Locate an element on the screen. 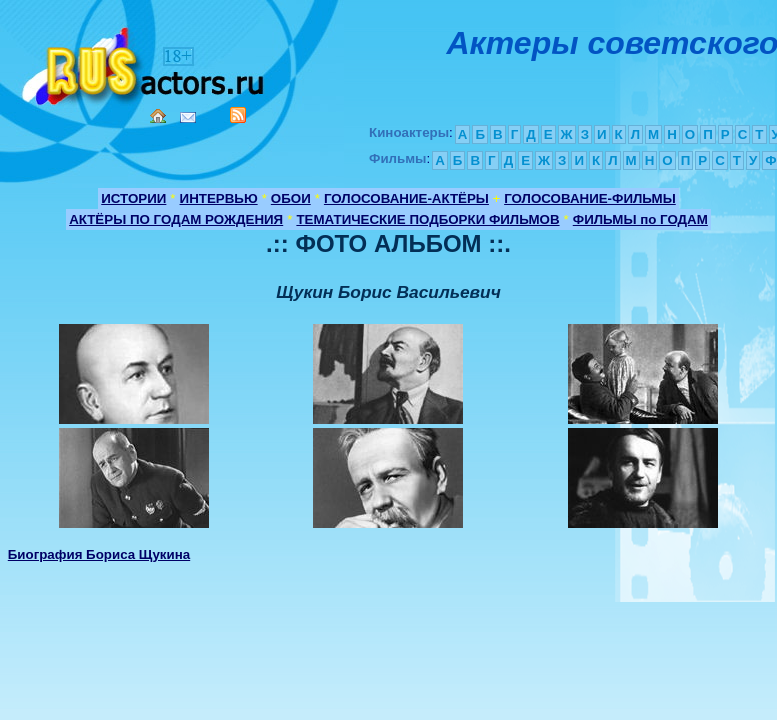 This screenshot has width=777, height=720. ИНТЕРВЬЮ is located at coordinates (219, 198).